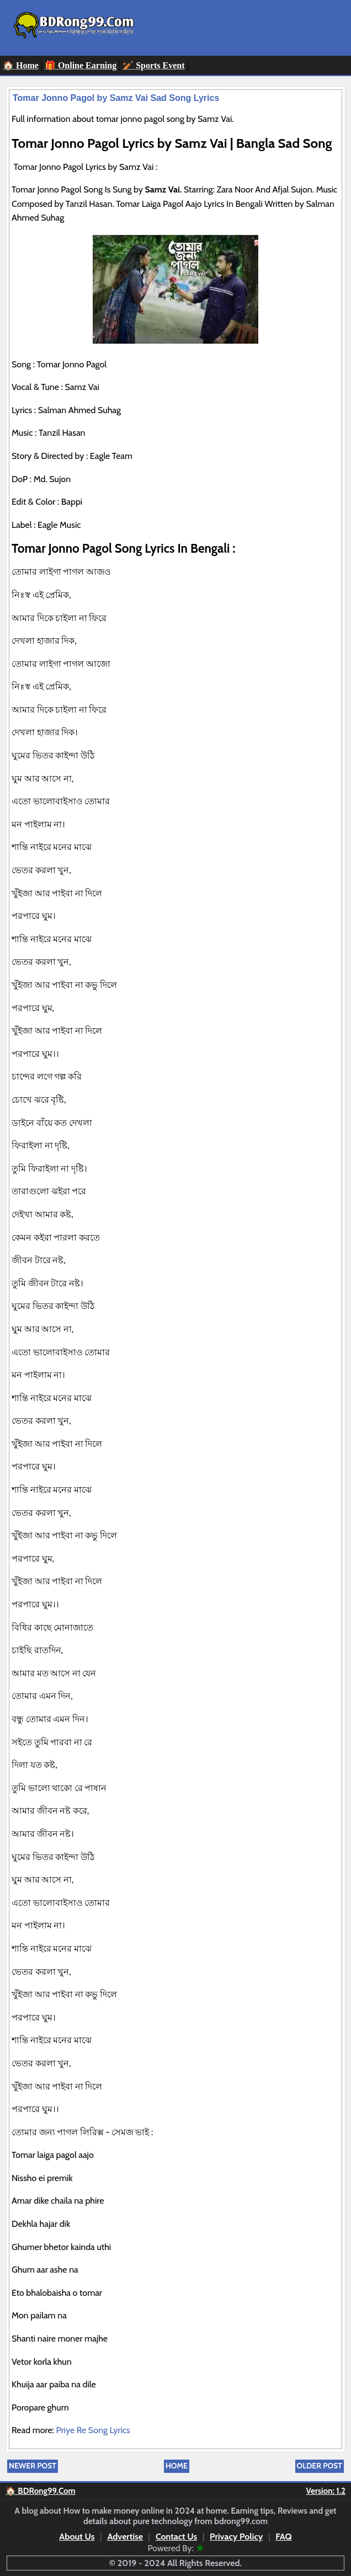 The height and width of the screenshot is (2576, 351). I want to click on Home, so click(177, 2466).